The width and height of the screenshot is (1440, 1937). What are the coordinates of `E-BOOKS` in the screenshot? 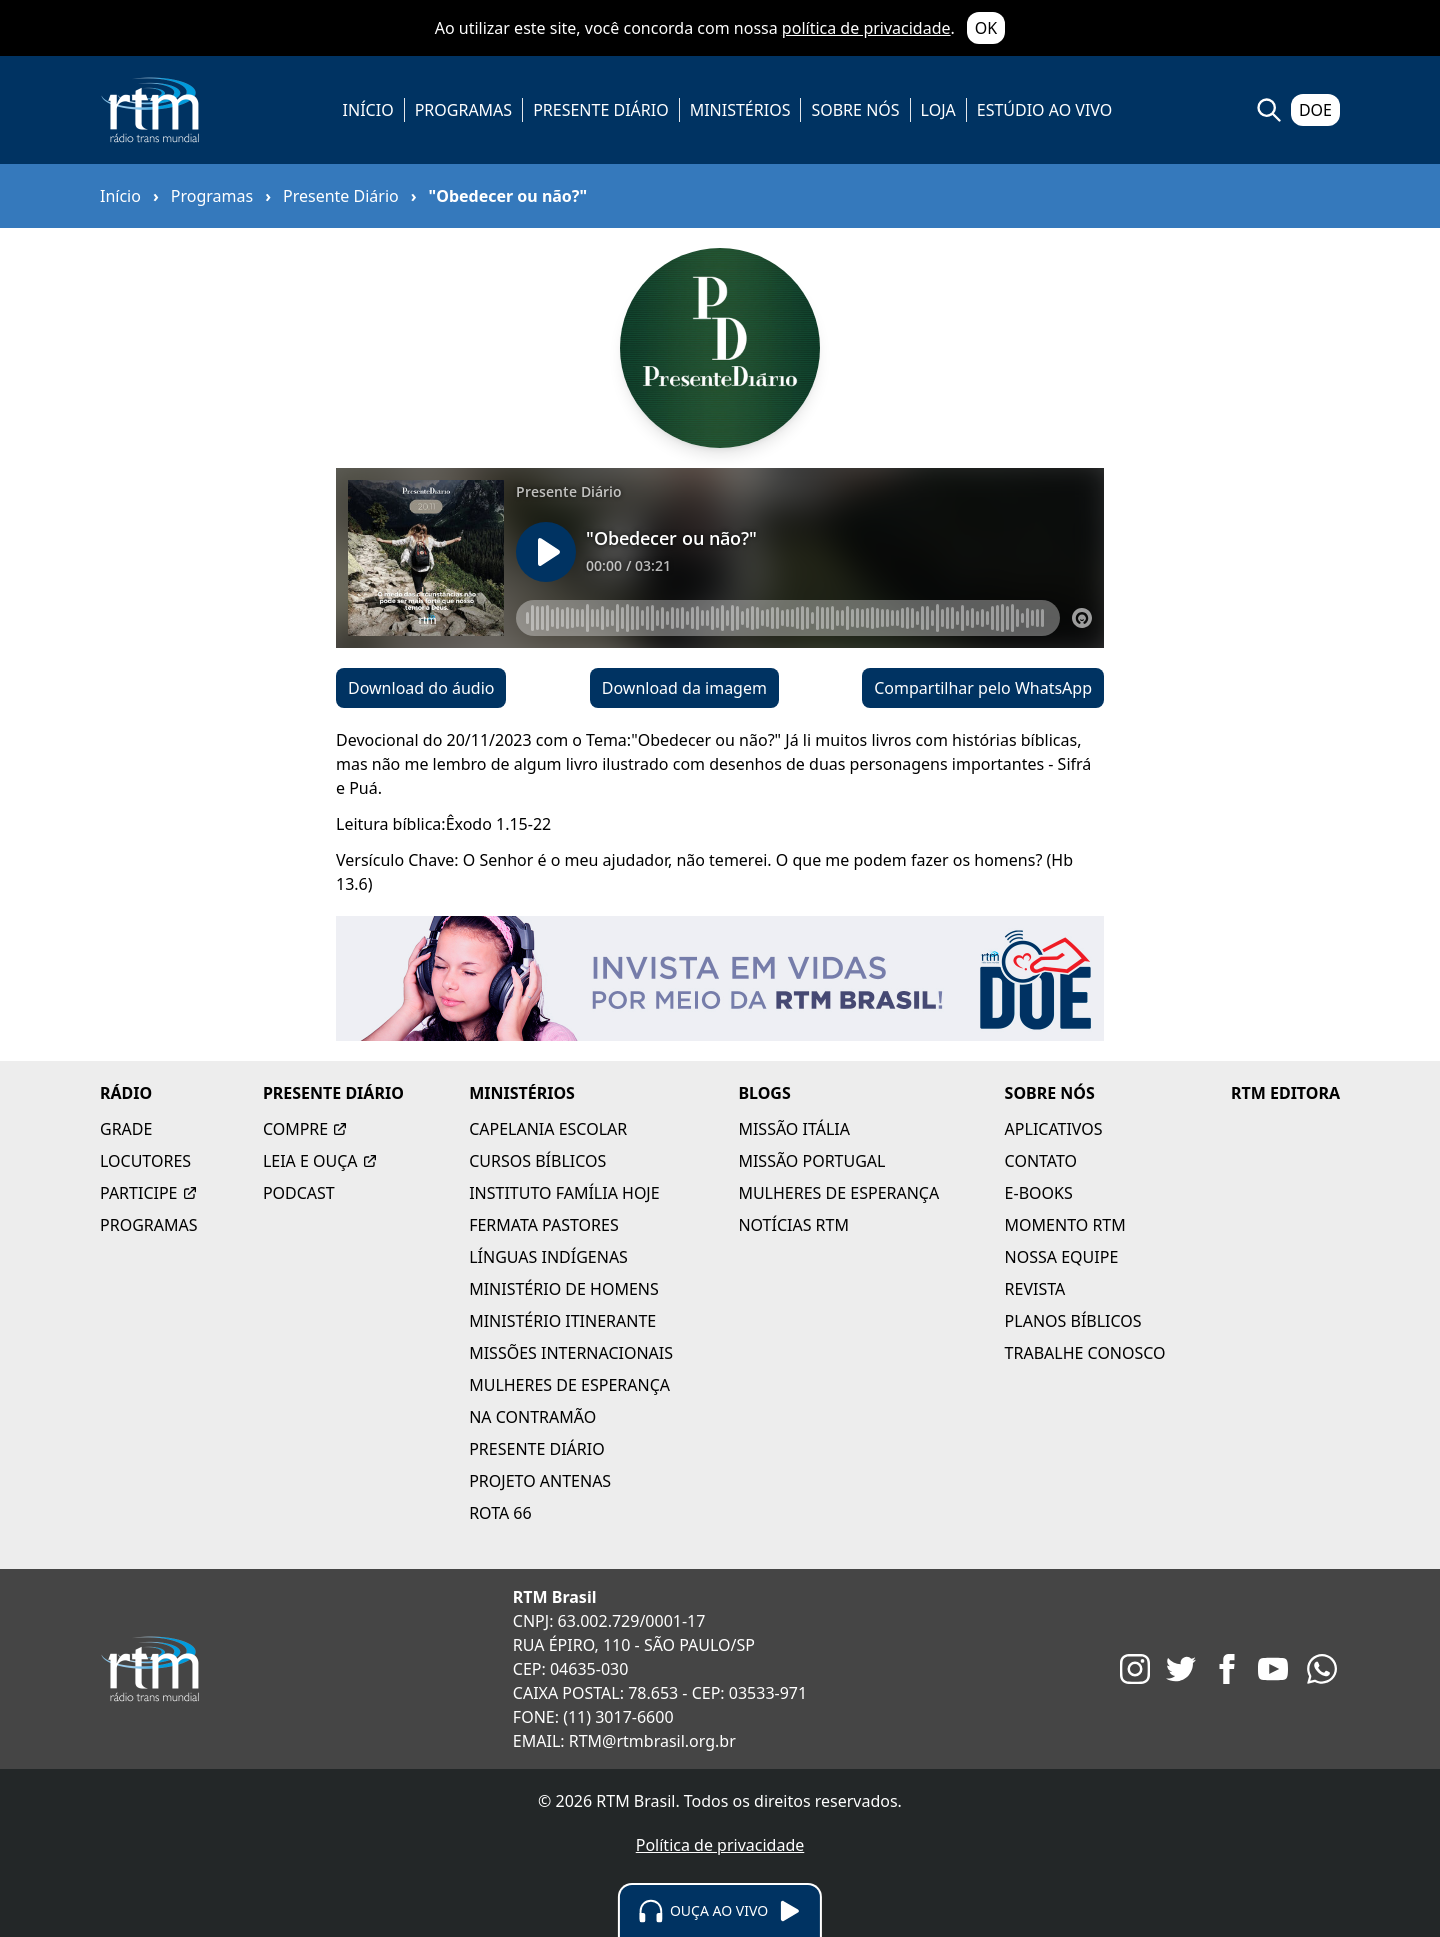 It's located at (1039, 1193).